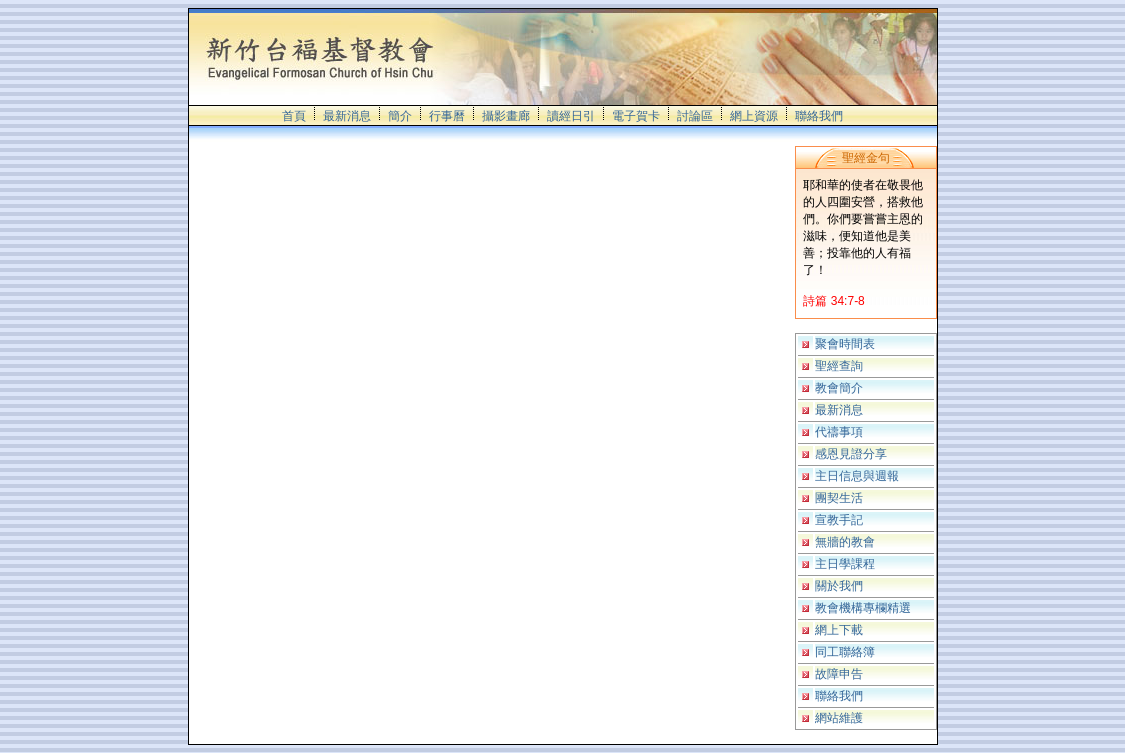  Describe the element at coordinates (636, 116) in the screenshot. I see `電子賀卡` at that location.